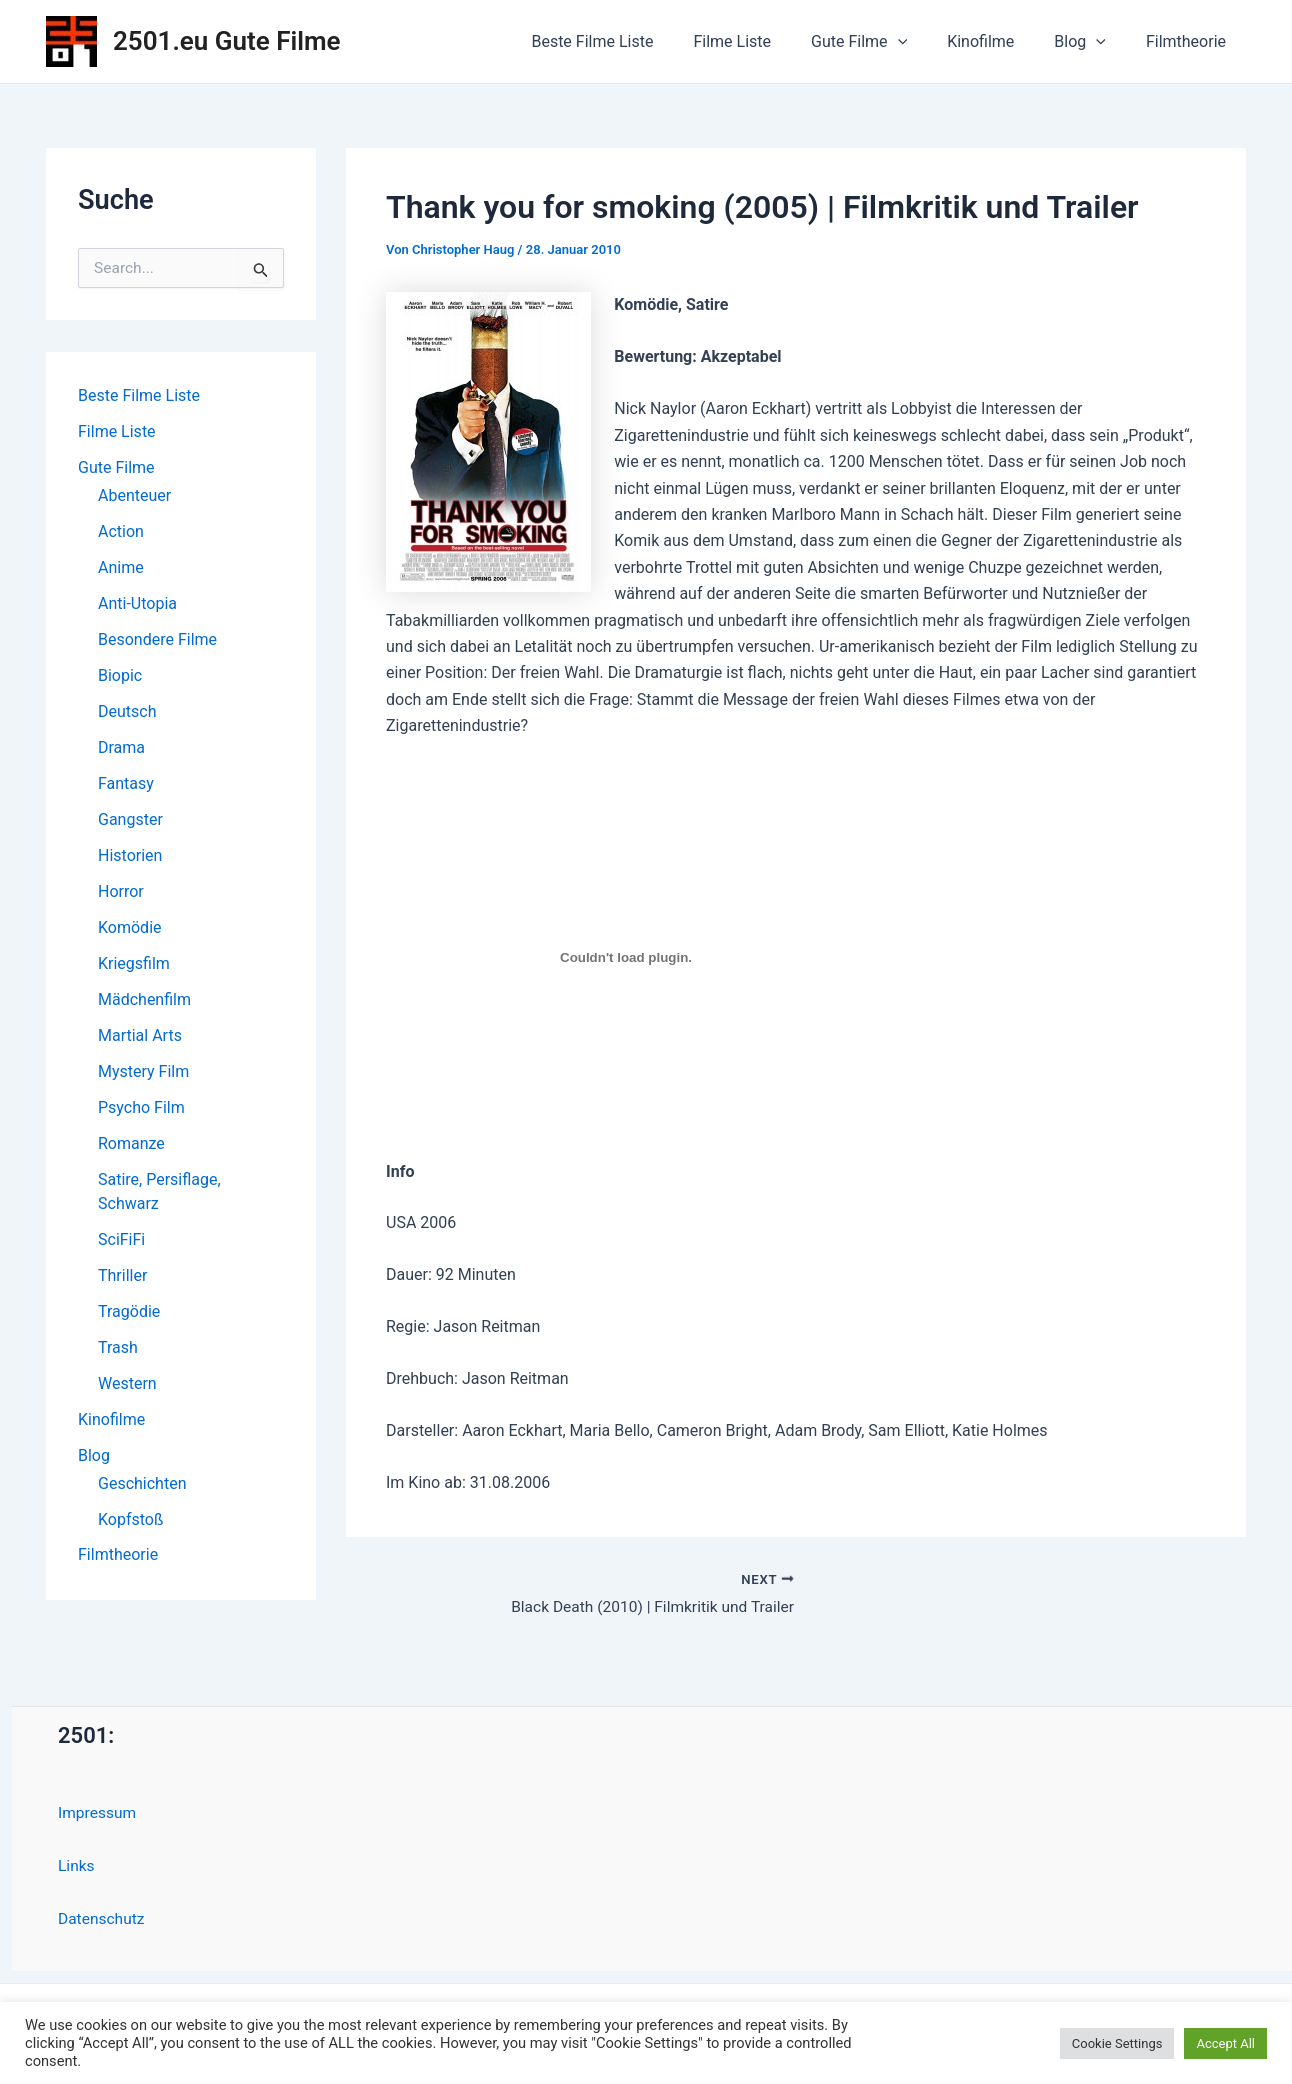  I want to click on Komödie, so click(130, 927).